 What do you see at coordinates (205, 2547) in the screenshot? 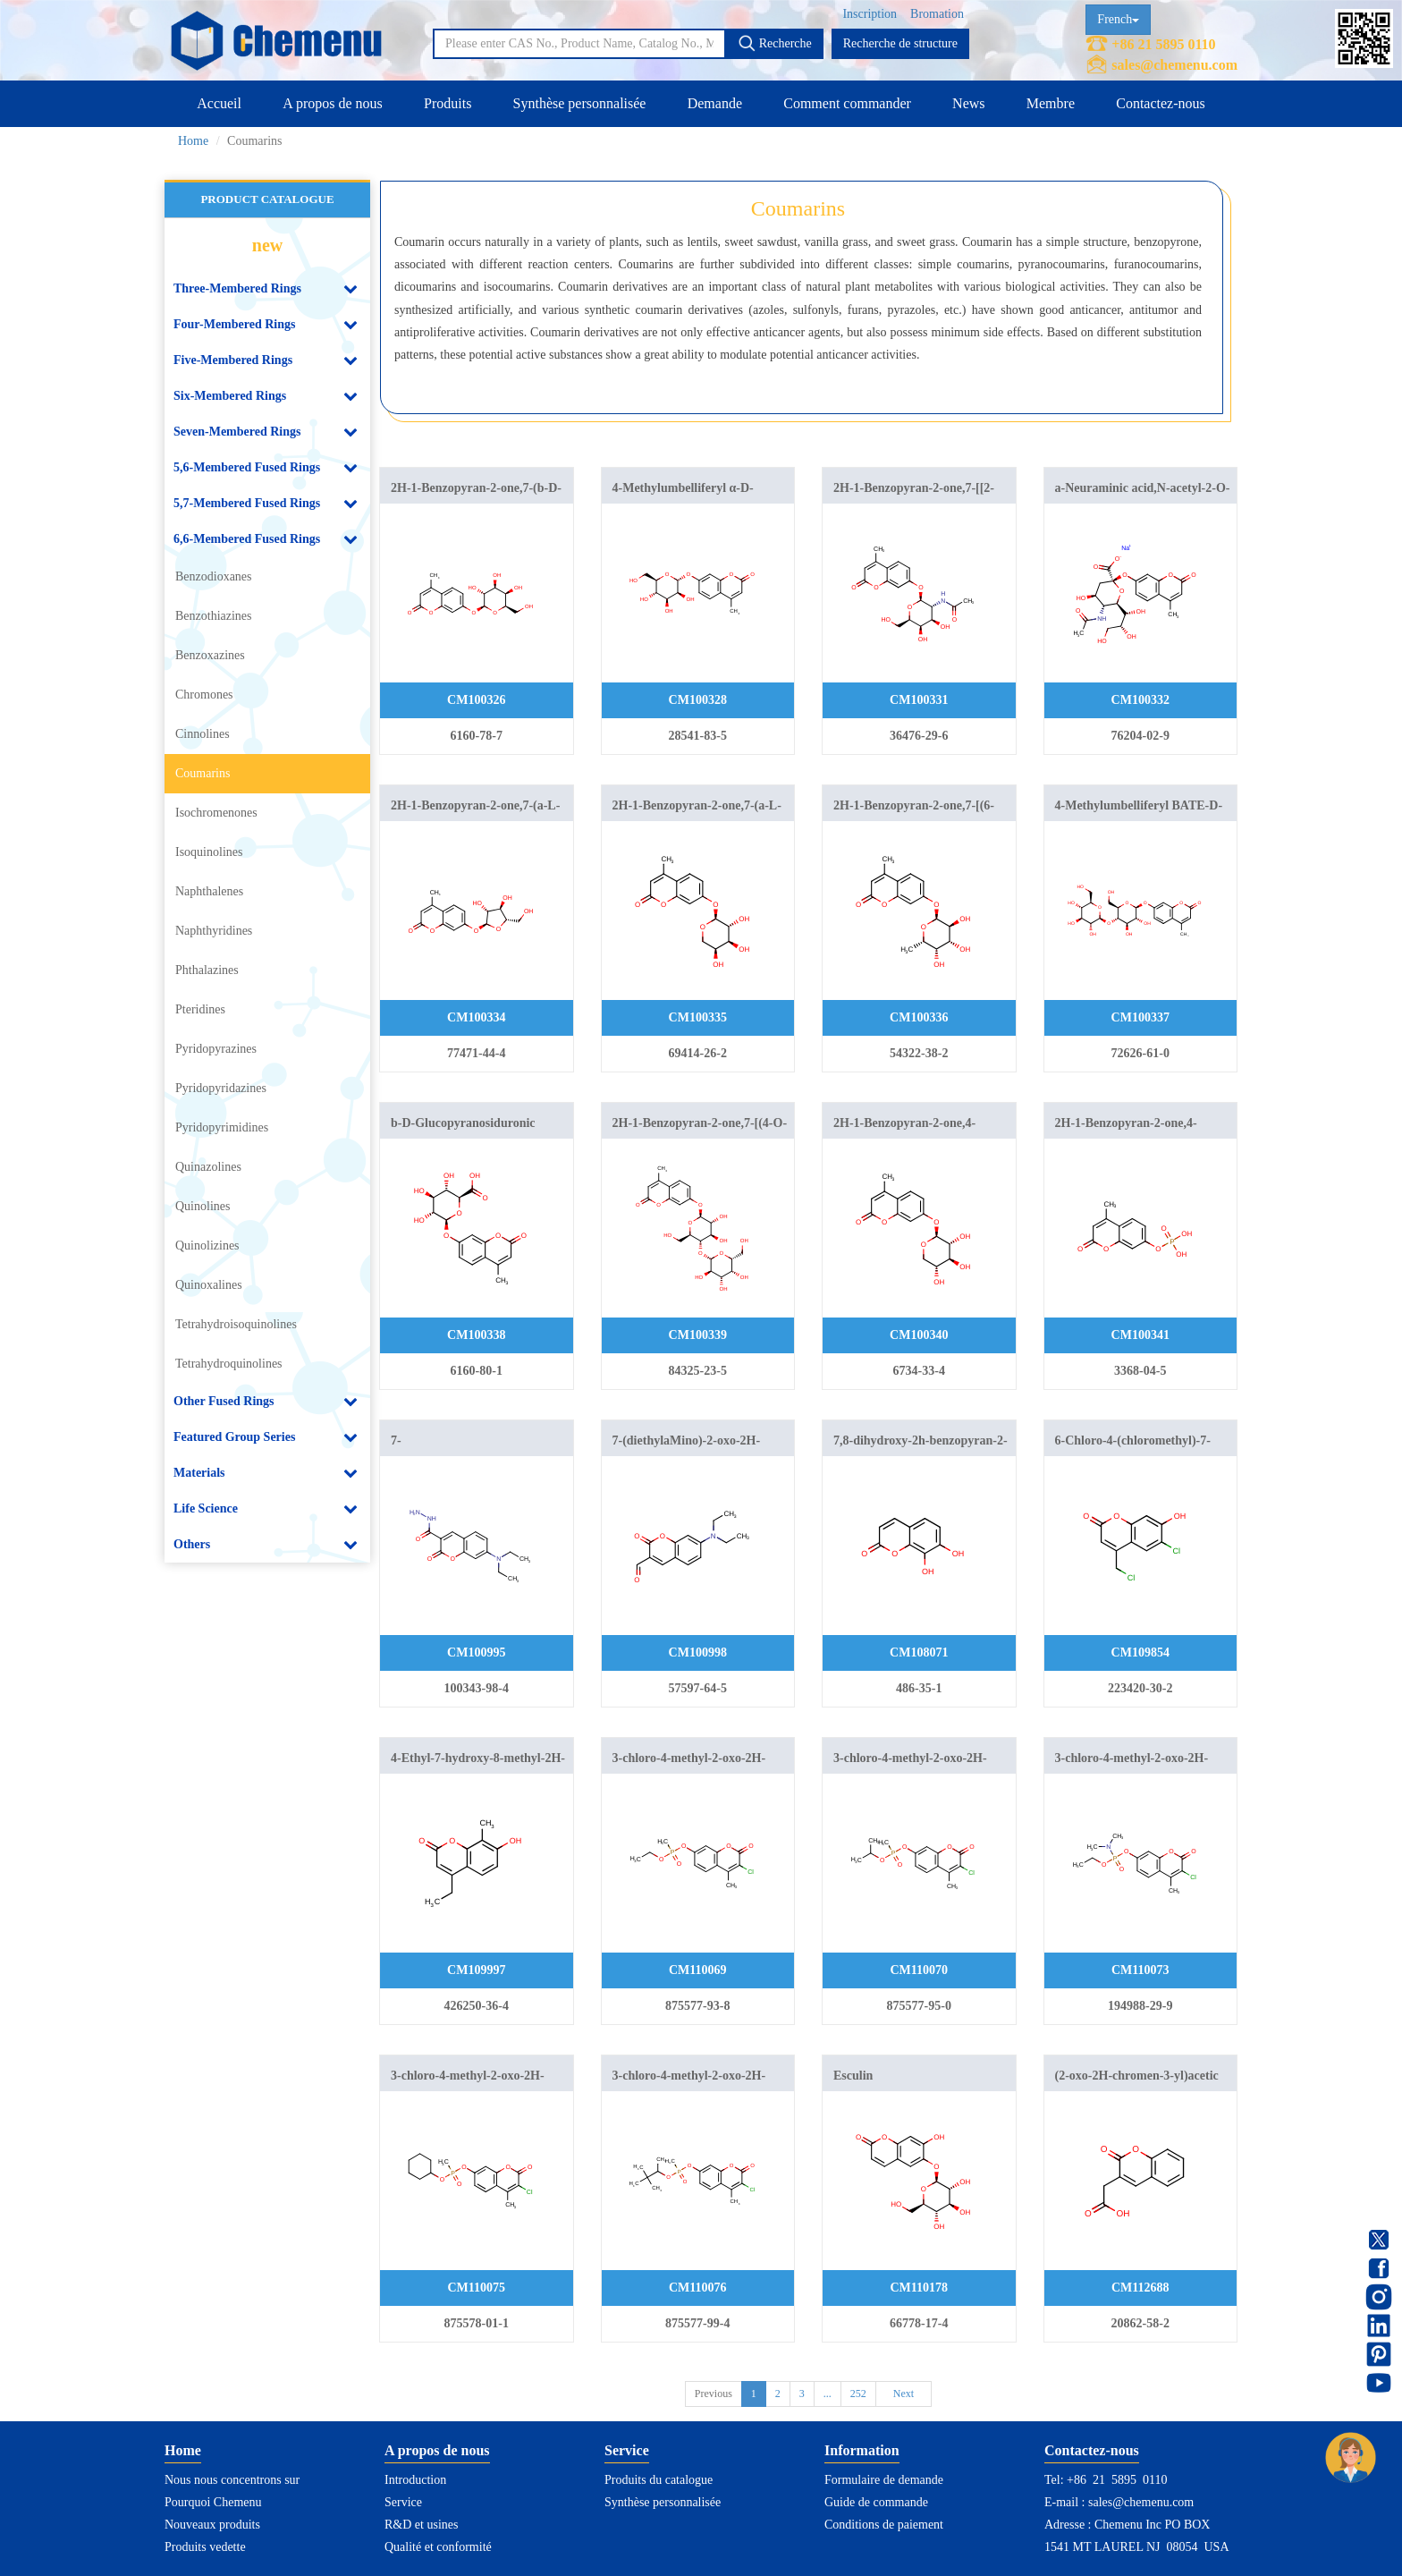
I see `Produits vedette` at bounding box center [205, 2547].